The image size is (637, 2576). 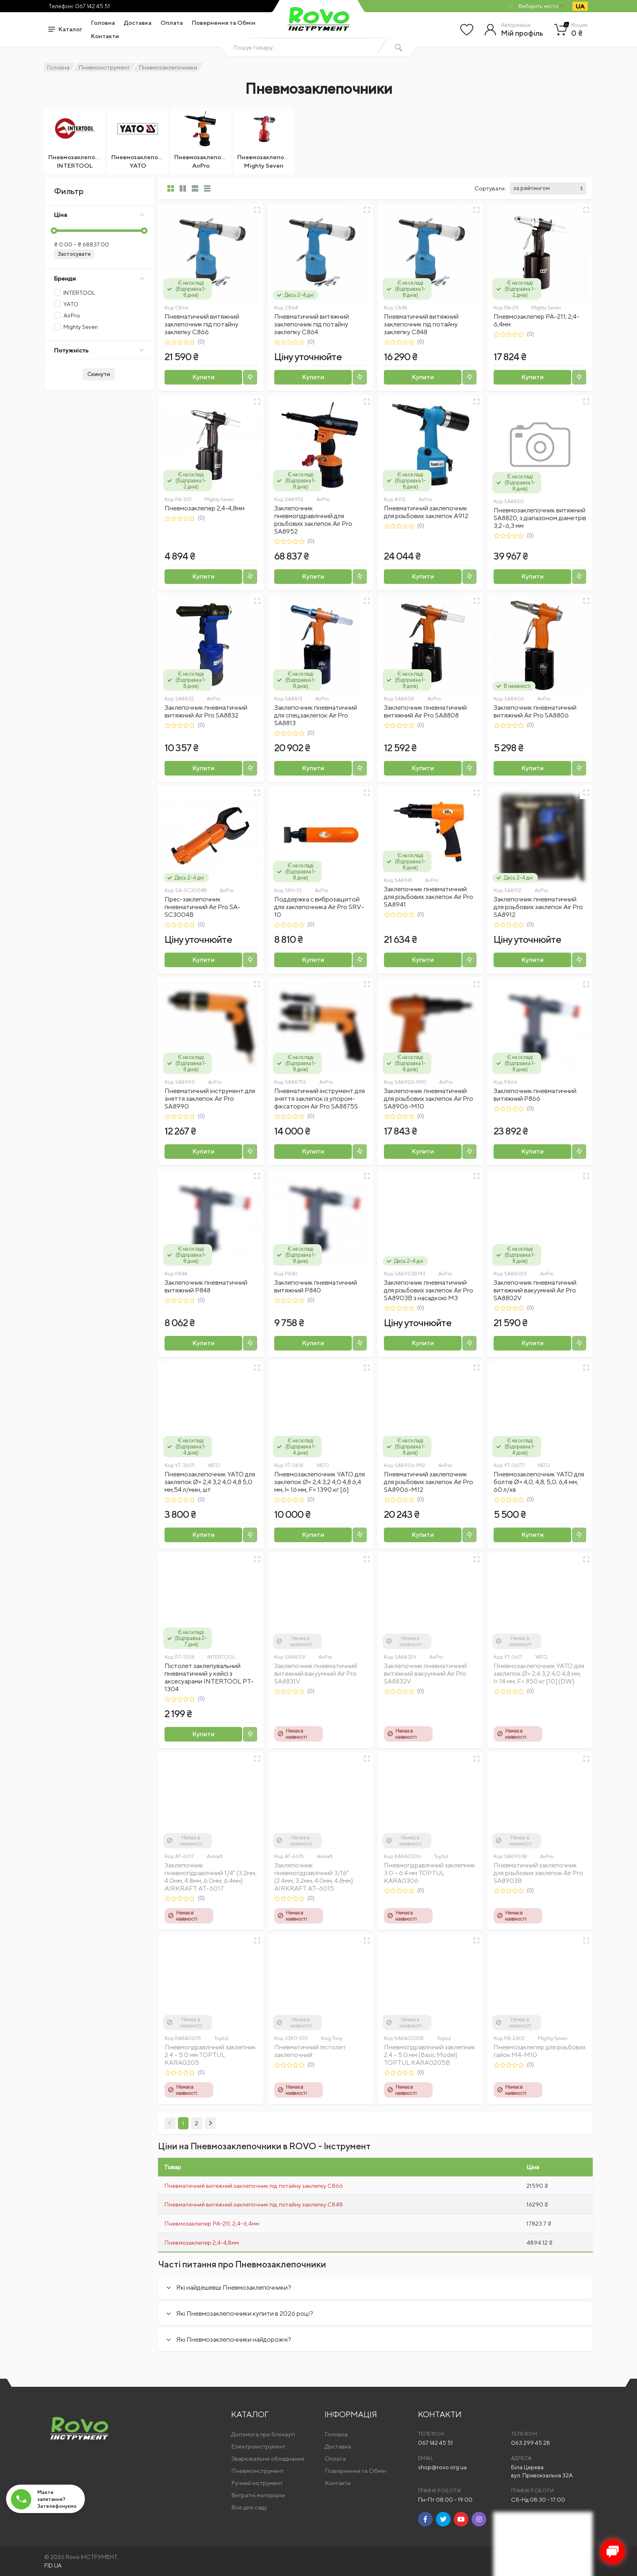 What do you see at coordinates (313, 519) in the screenshot?
I see `Заклепочник пневмогідравлічний для різьбових заклепок Air Pro SA8952` at bounding box center [313, 519].